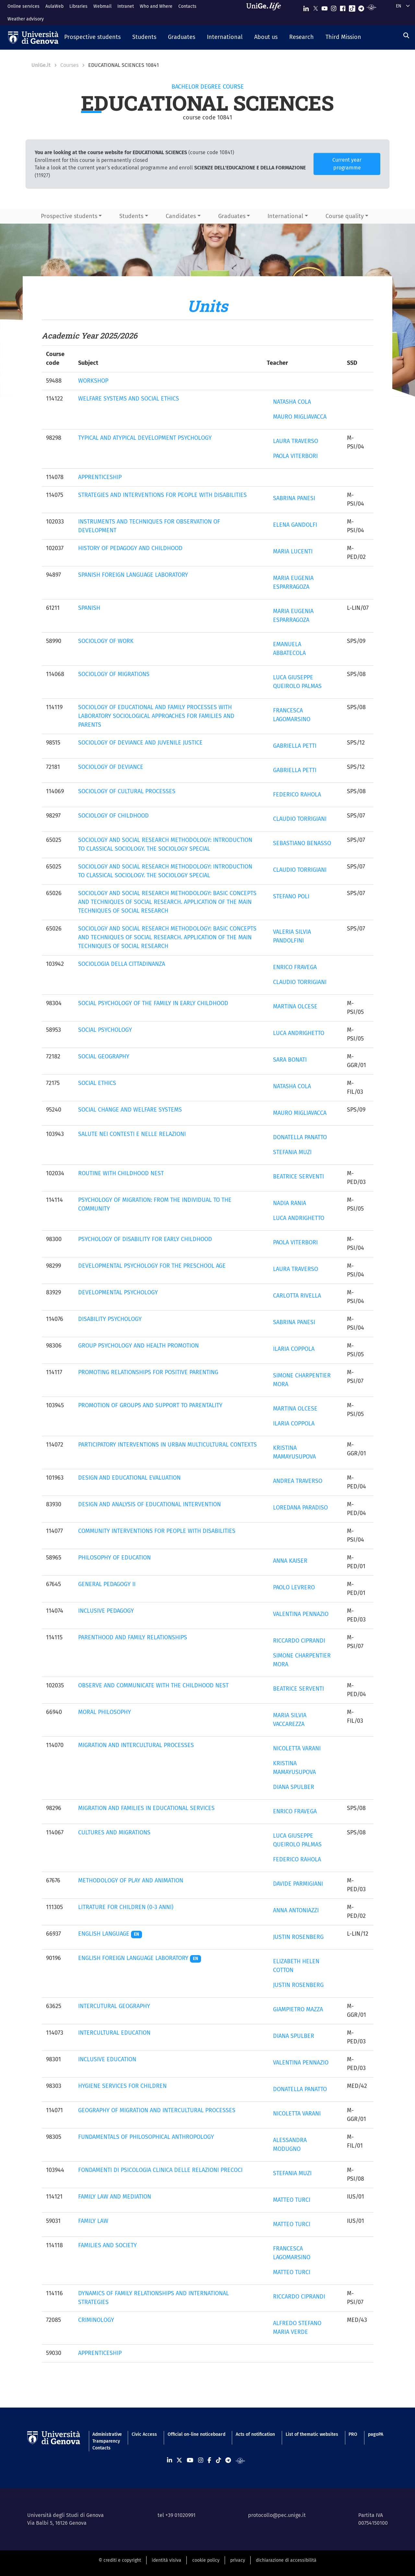 This screenshot has width=415, height=2576. I want to click on WELFARE SYSTEMS AND SOCIAL ETHICS, so click(128, 398).